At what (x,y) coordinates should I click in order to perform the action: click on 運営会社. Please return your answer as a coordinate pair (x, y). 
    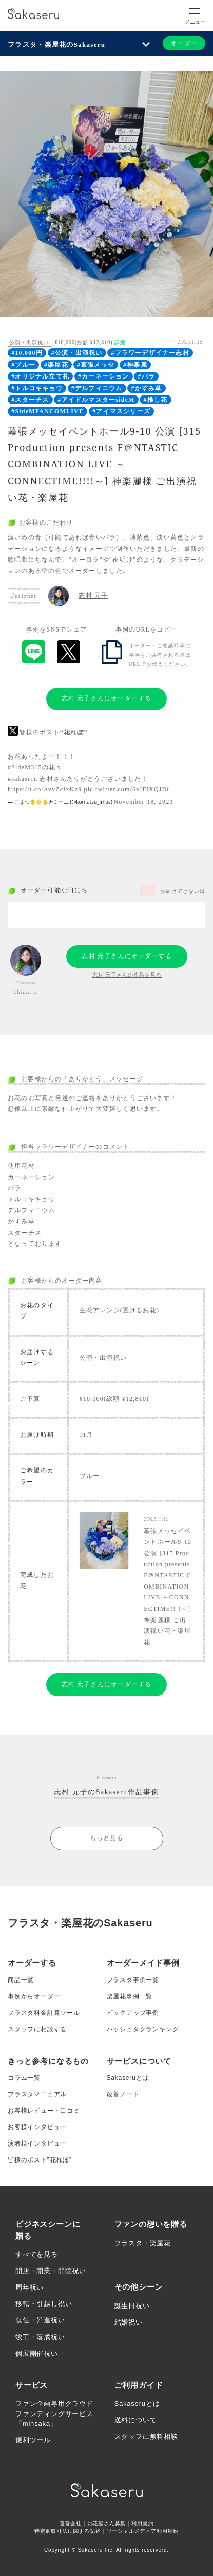
    Looking at the image, I should click on (71, 2523).